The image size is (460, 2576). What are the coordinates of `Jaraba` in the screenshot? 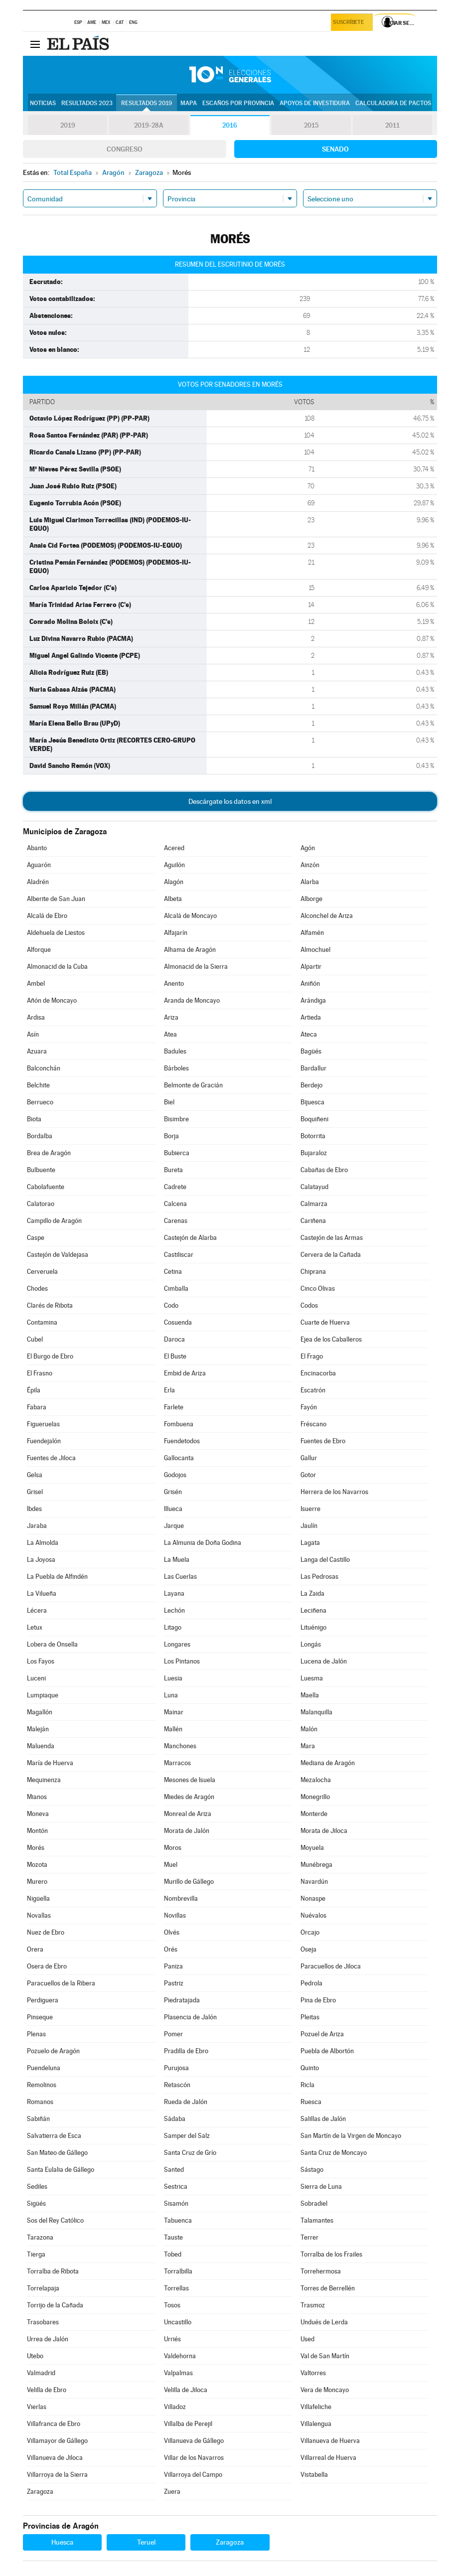 It's located at (37, 1525).